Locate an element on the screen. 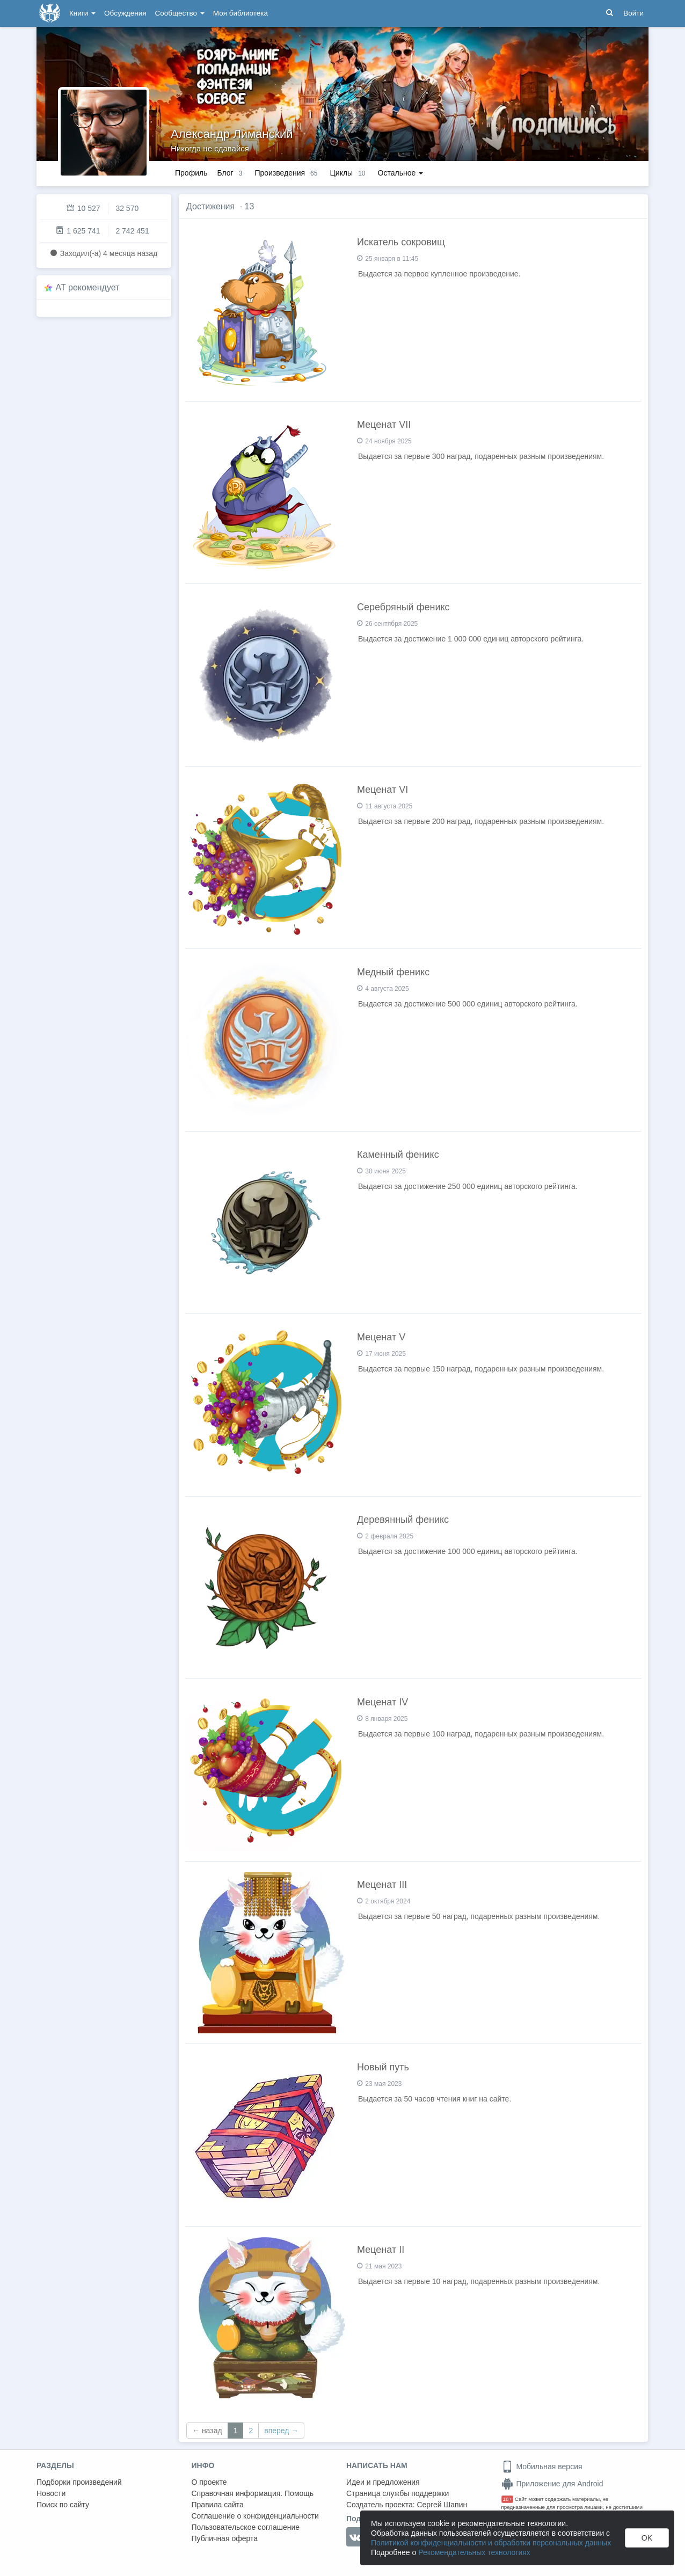 The image size is (685, 2576). О проекте is located at coordinates (209, 2482).